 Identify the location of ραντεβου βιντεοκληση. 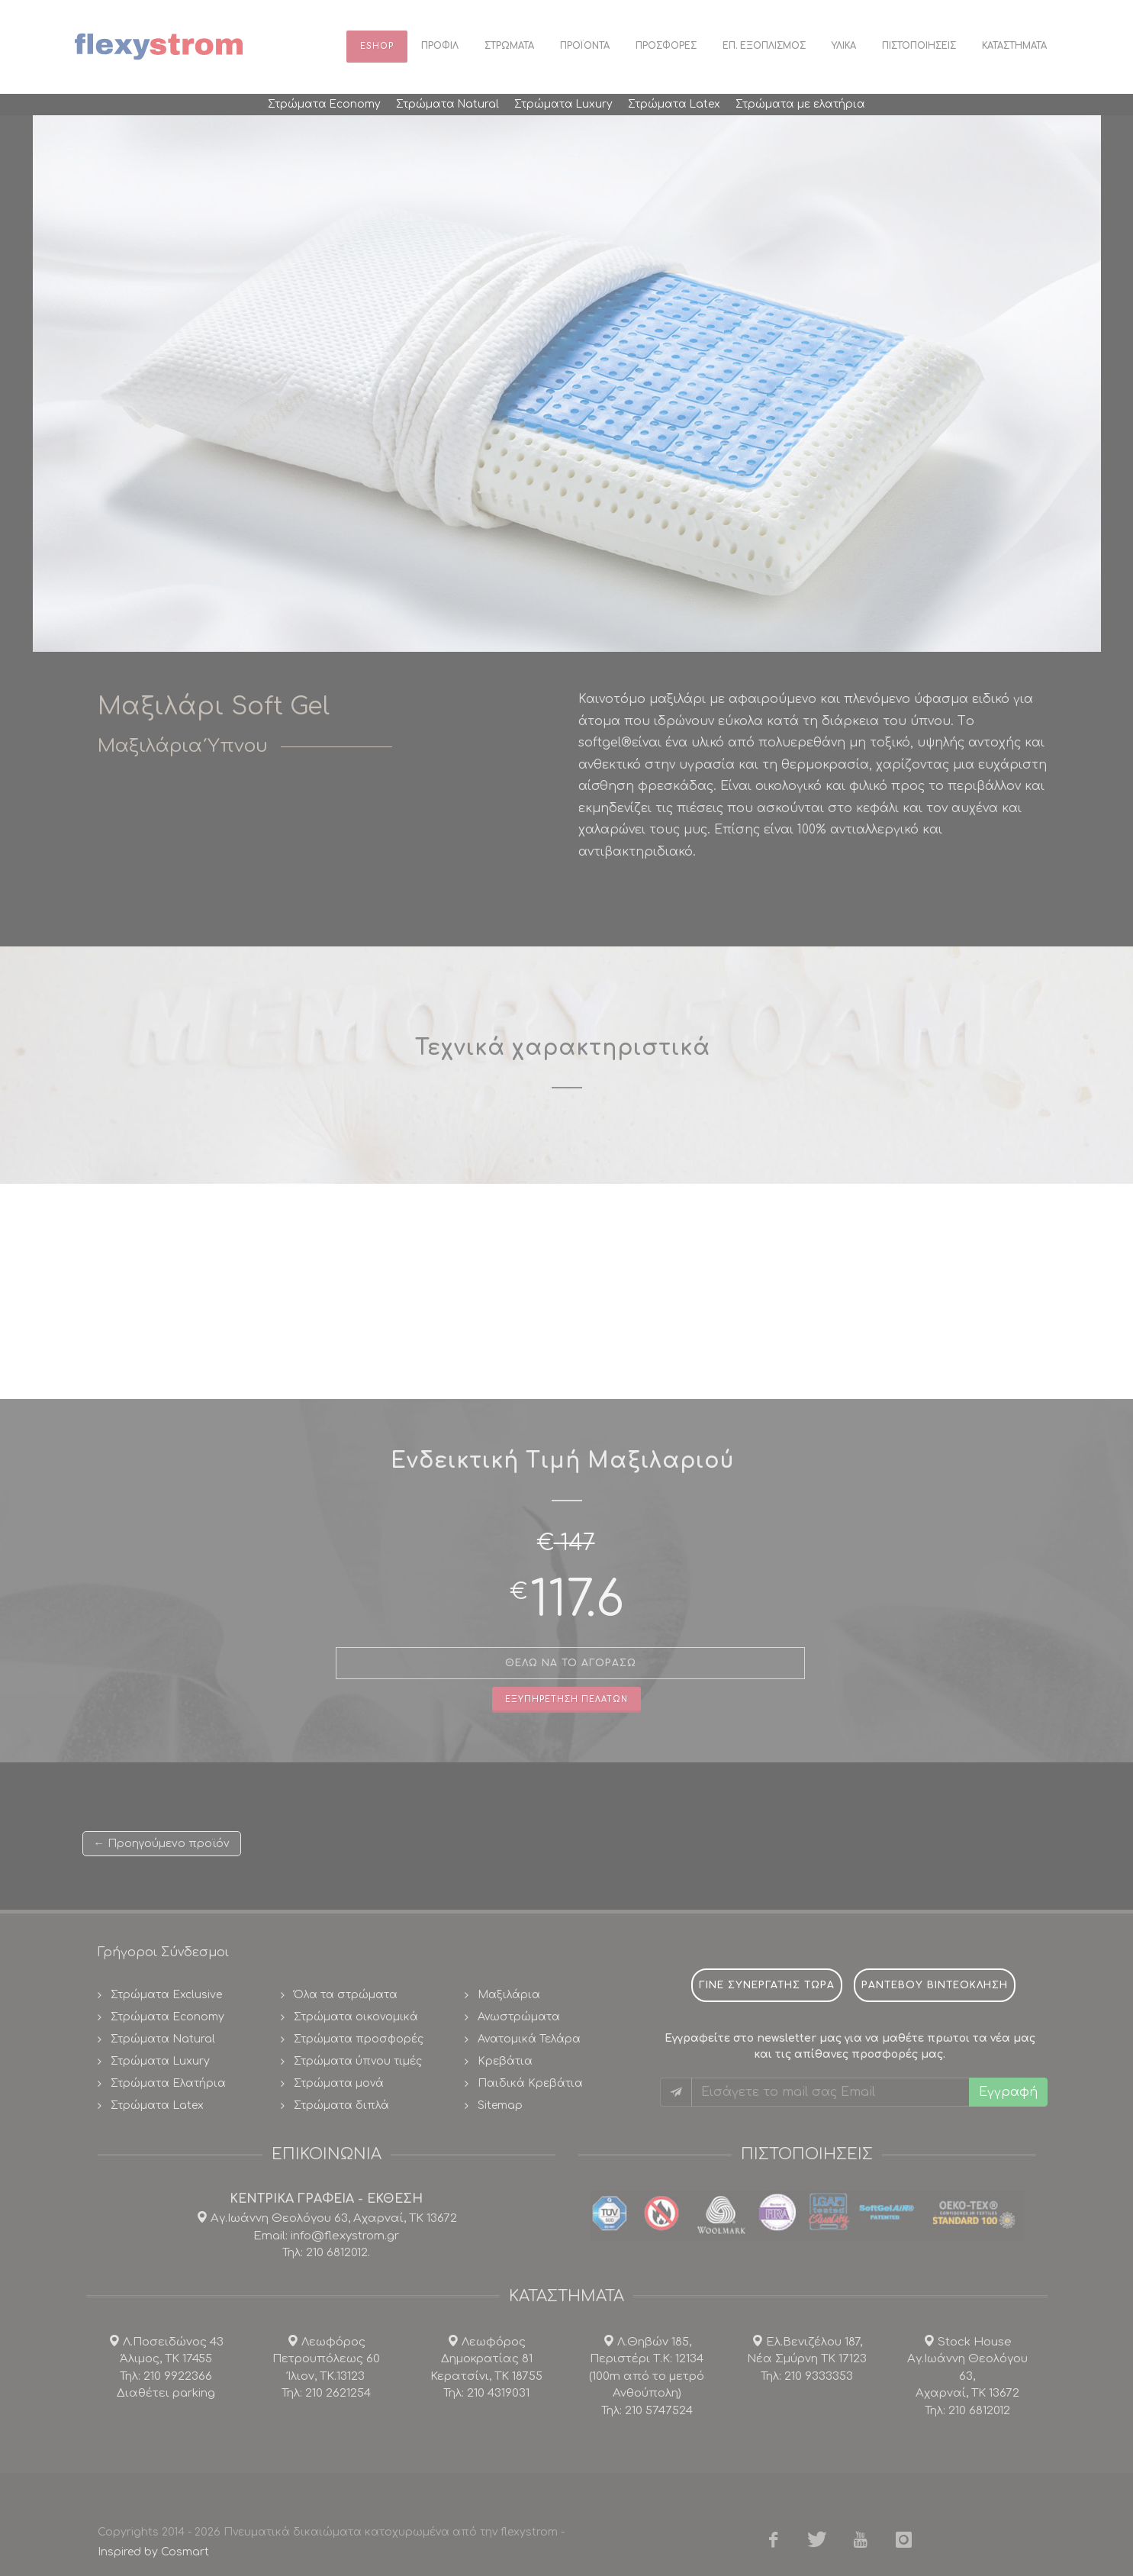
(934, 1985).